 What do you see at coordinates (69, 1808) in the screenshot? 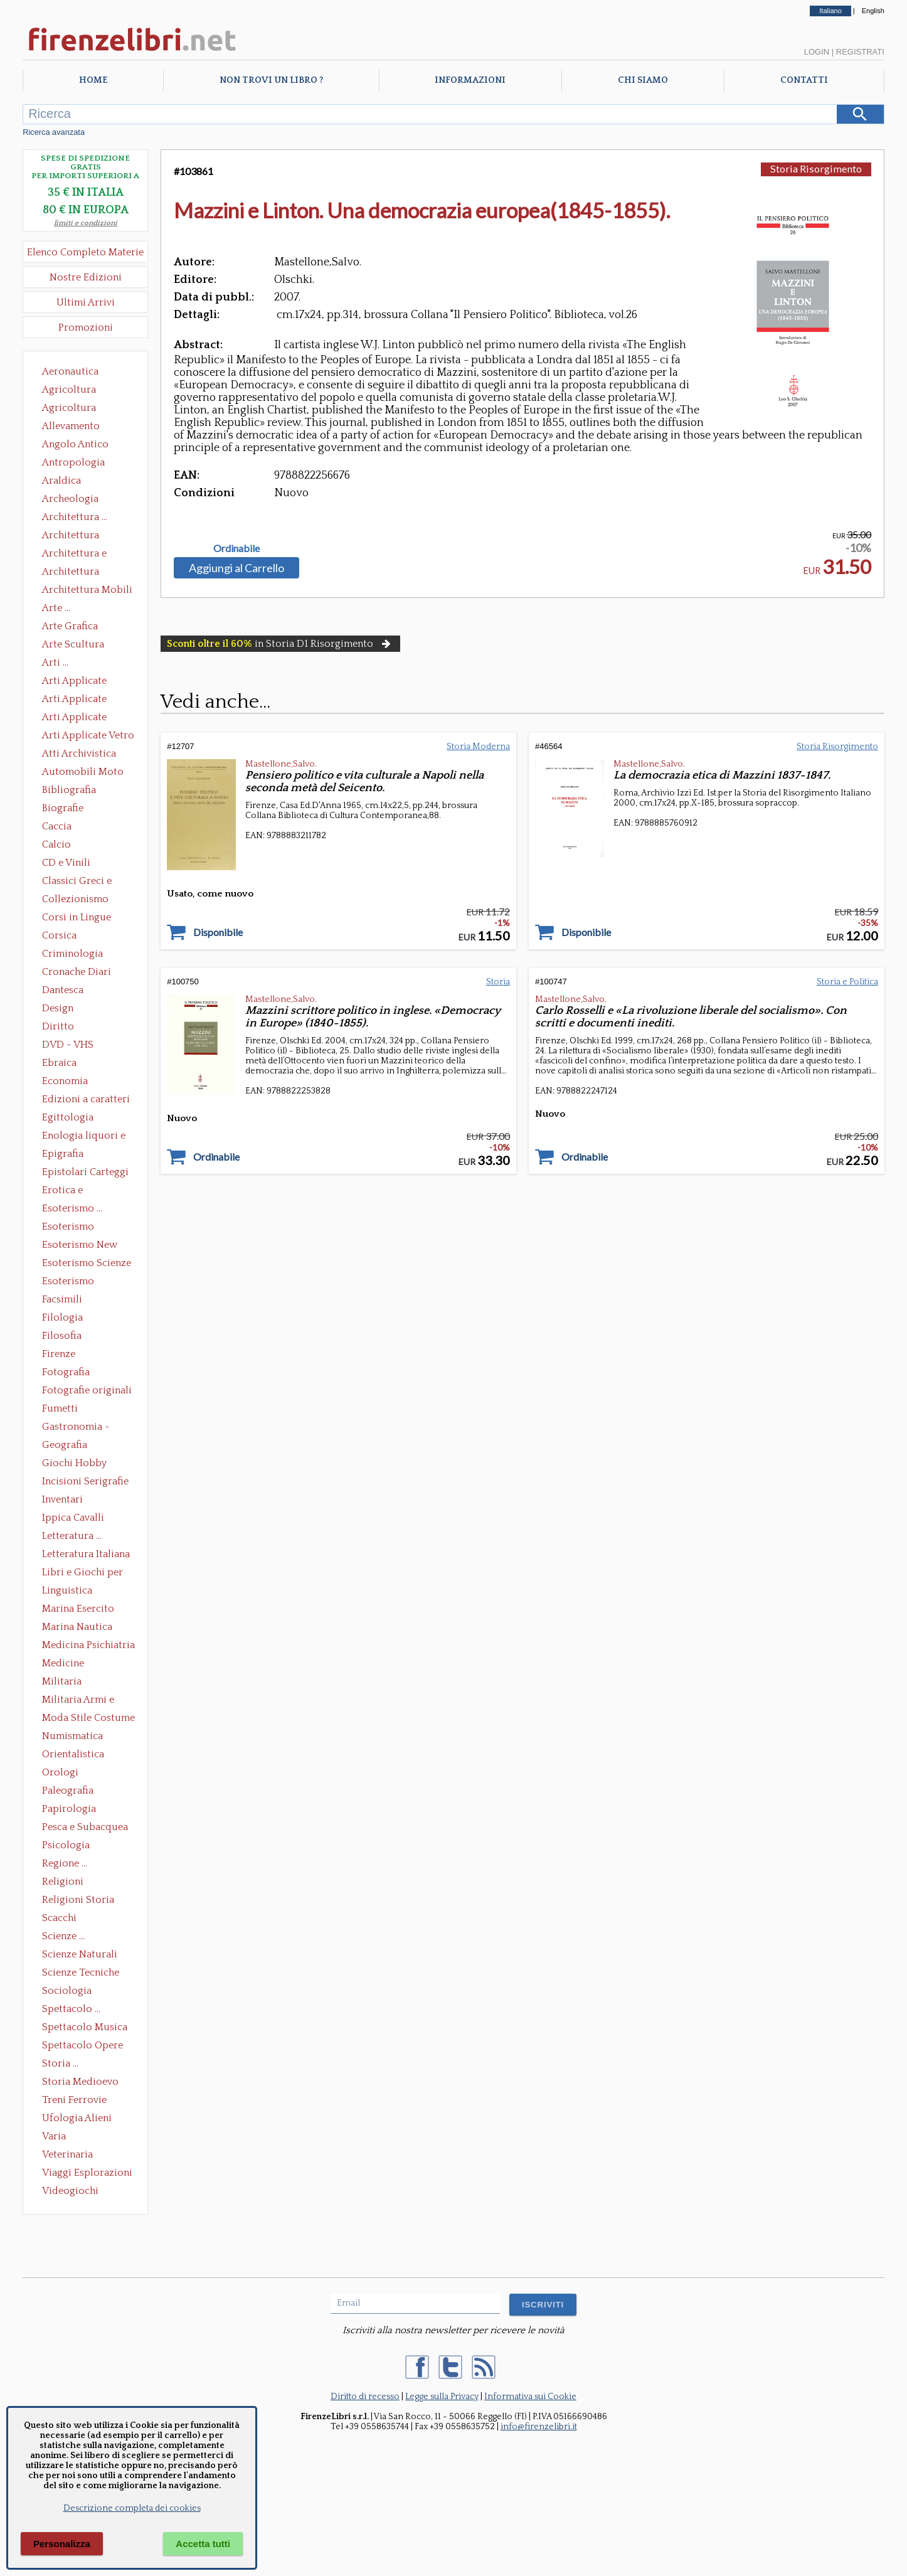
I see `Papirologia` at bounding box center [69, 1808].